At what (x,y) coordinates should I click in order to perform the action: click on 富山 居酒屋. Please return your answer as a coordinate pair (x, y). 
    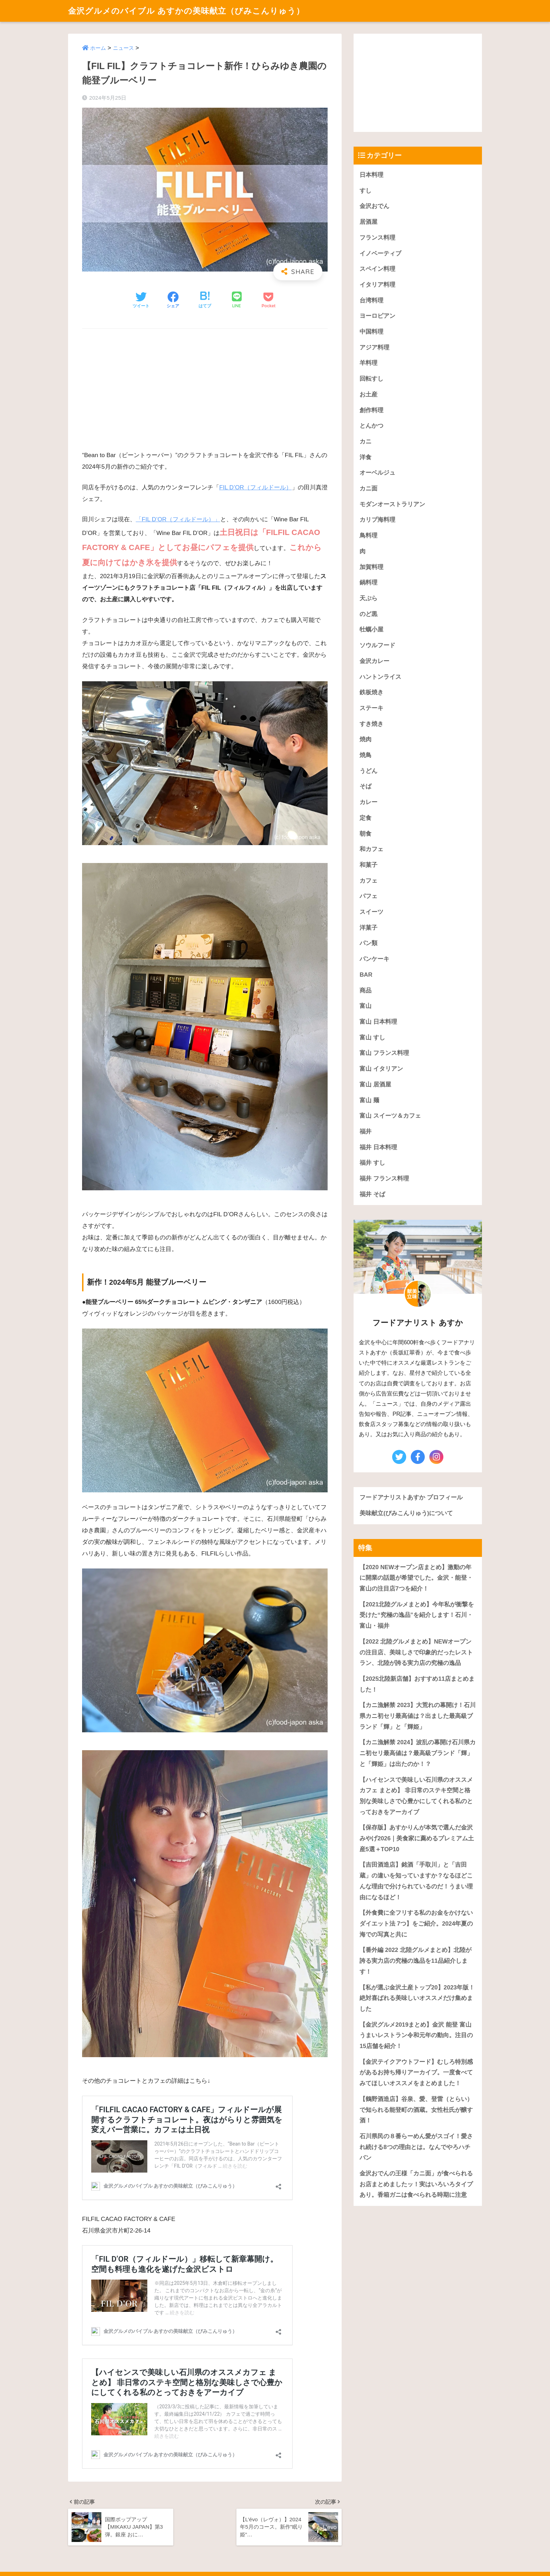
    Looking at the image, I should click on (375, 1084).